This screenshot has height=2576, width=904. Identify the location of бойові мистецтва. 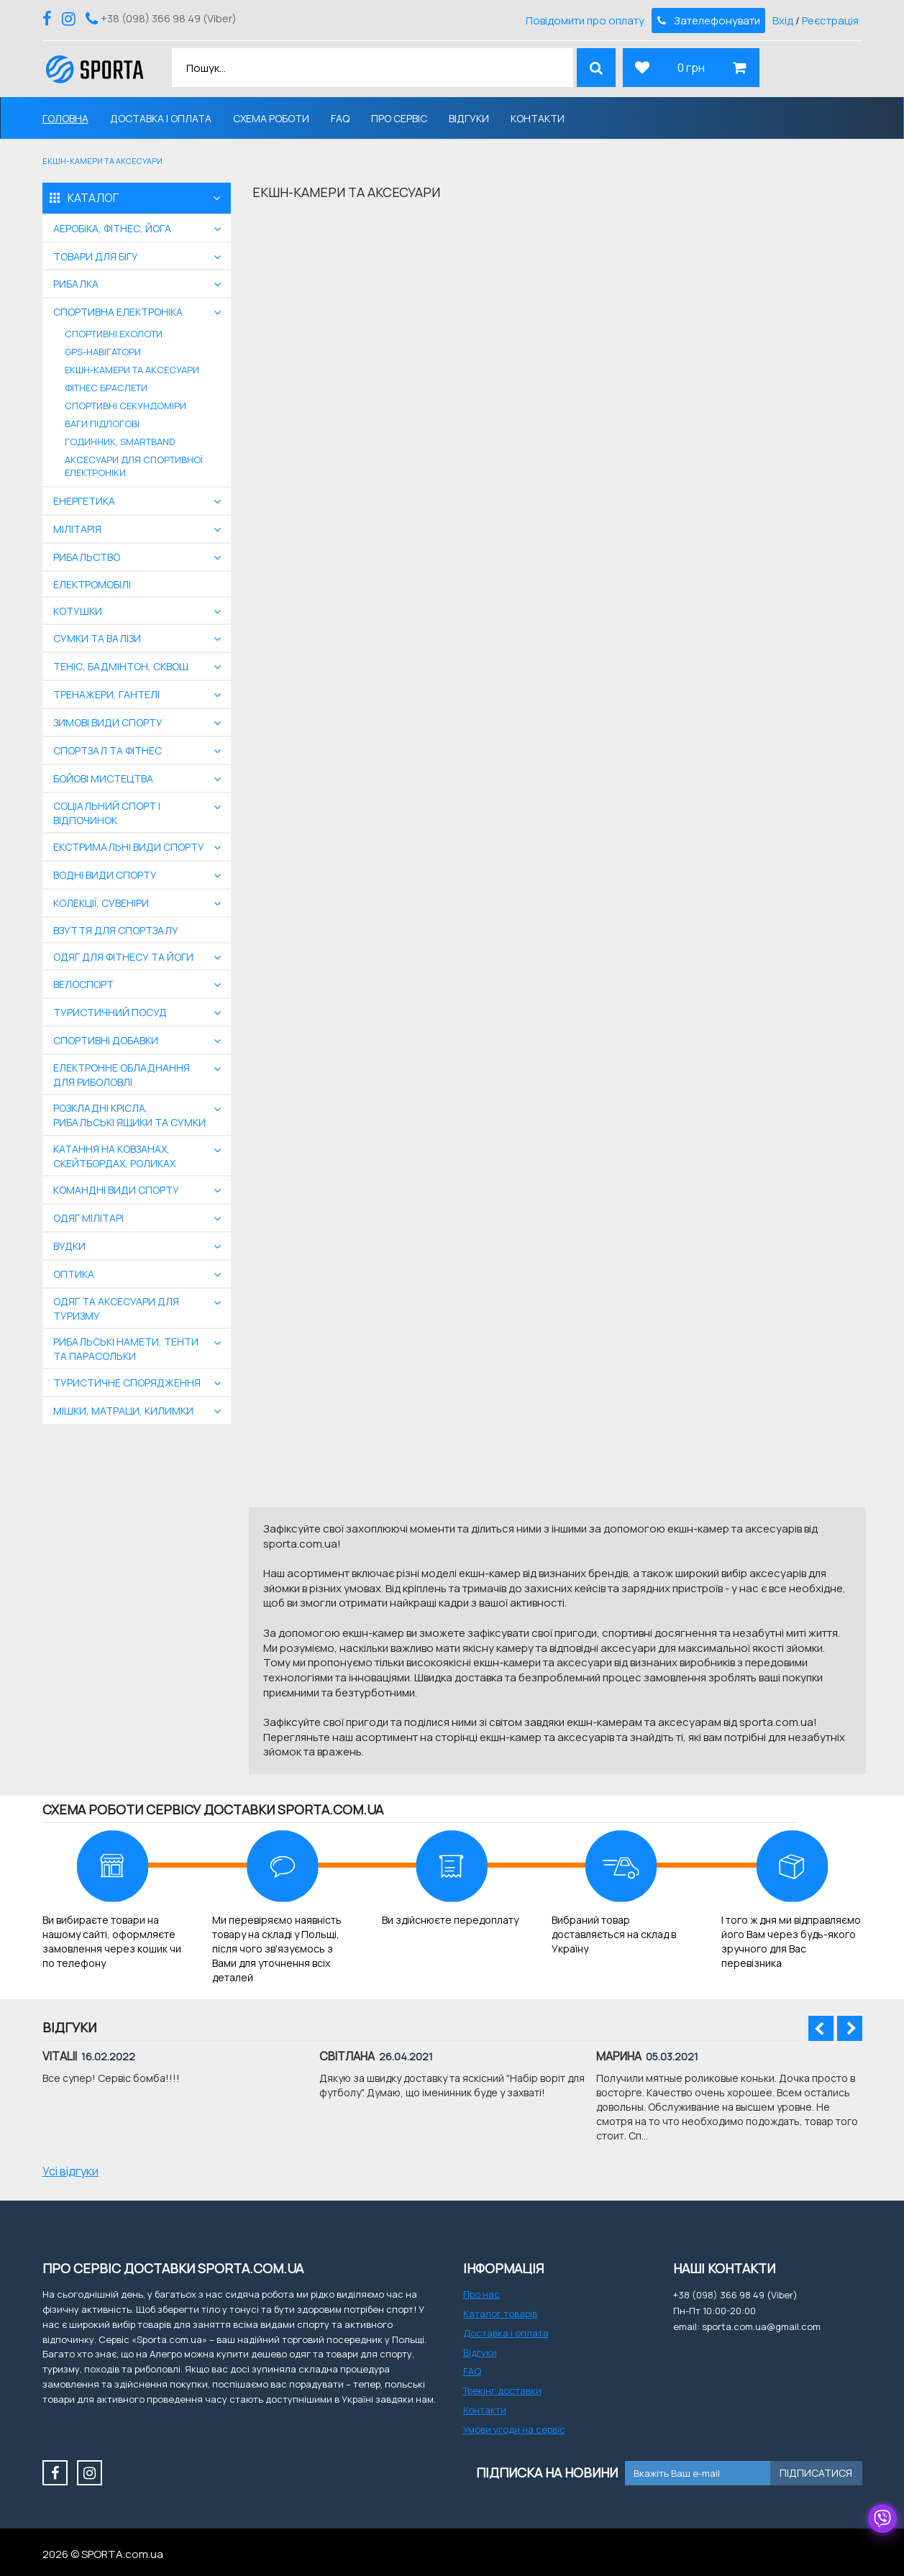
(103, 778).